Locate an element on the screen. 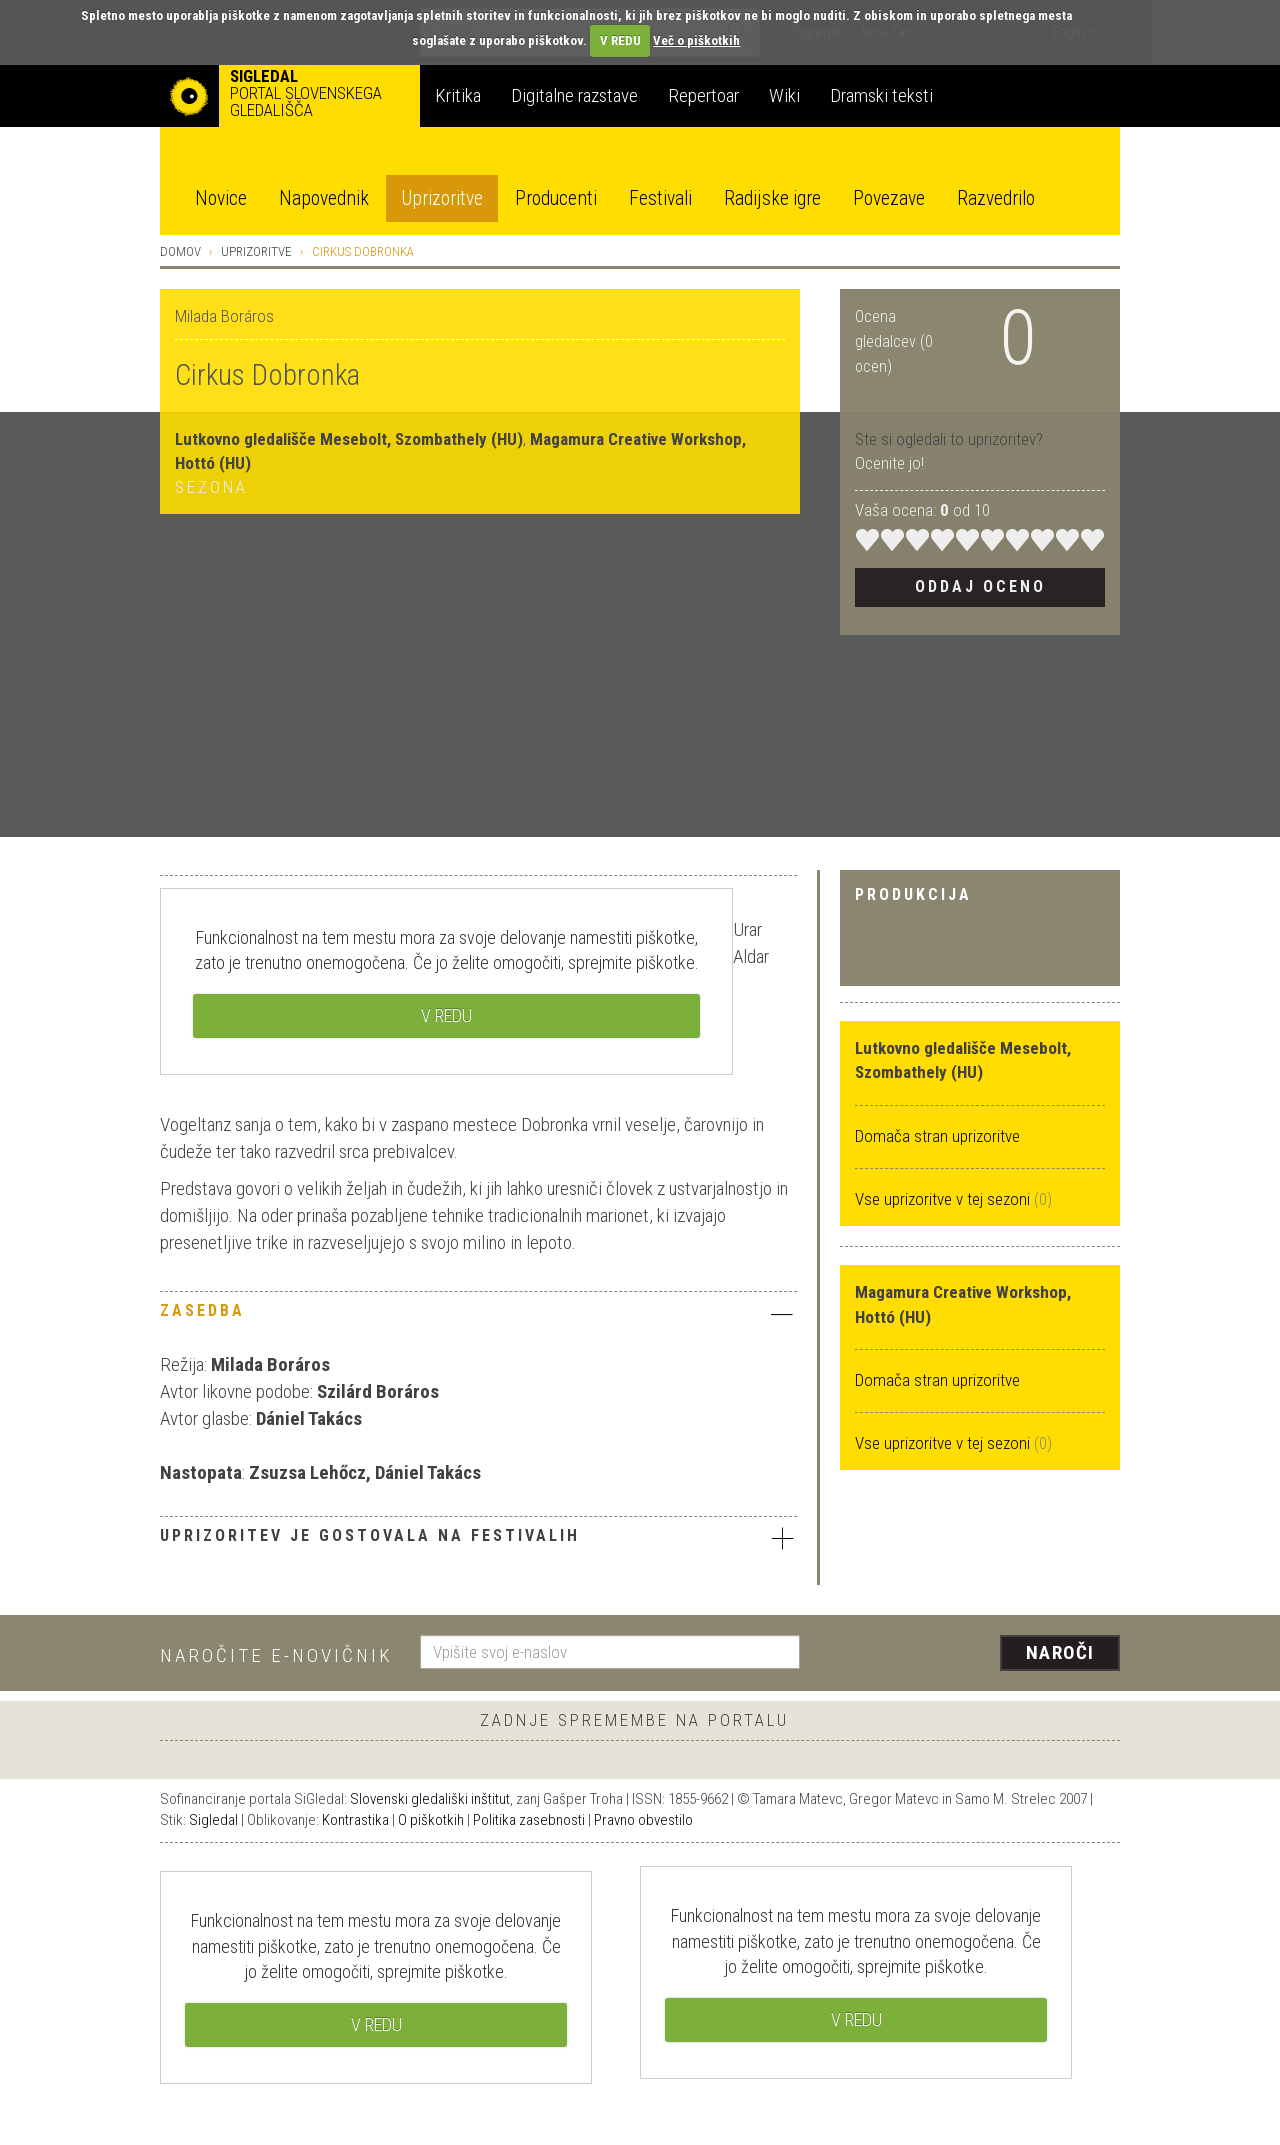  Kritika is located at coordinates (458, 95).